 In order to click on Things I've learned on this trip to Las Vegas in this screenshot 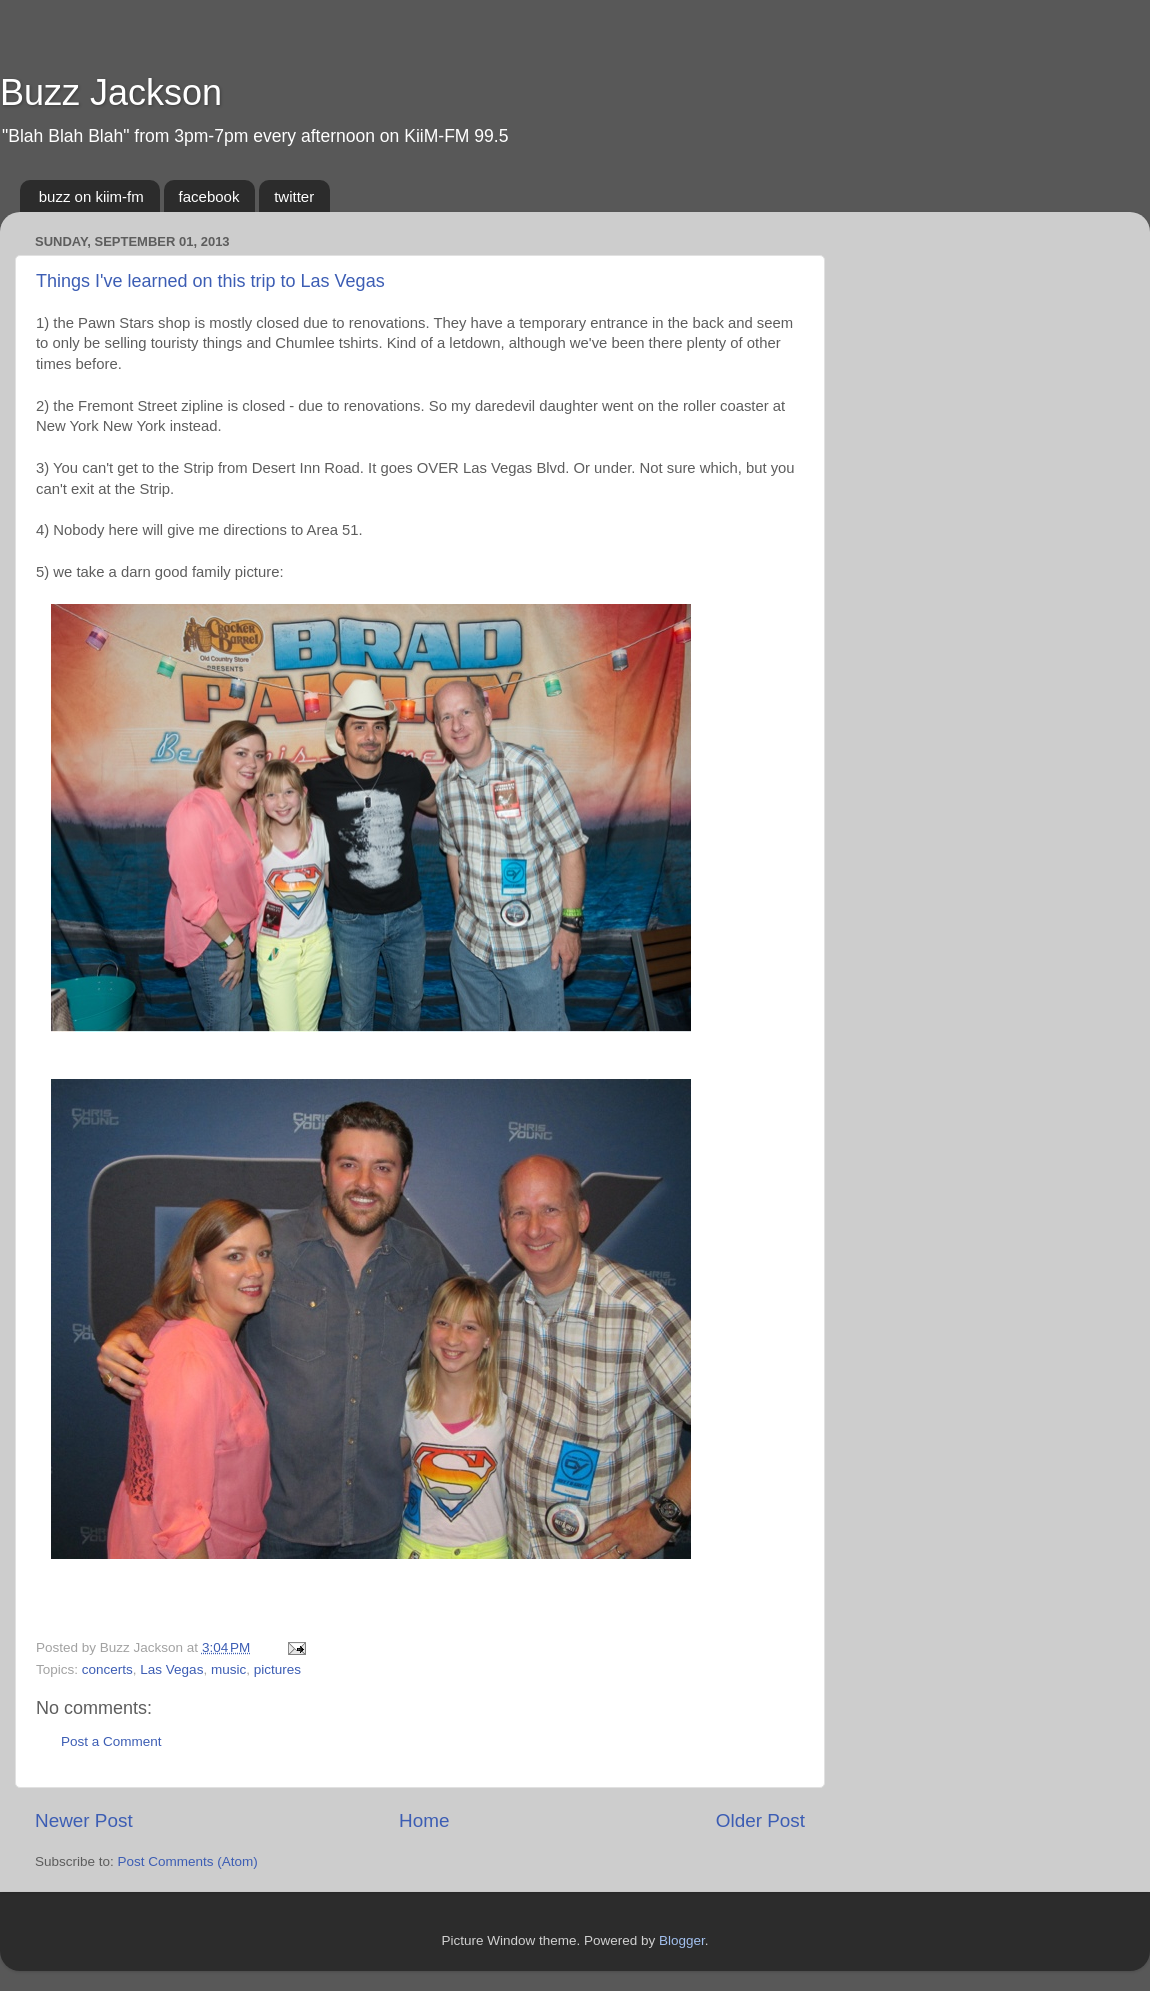, I will do `click(210, 281)`.